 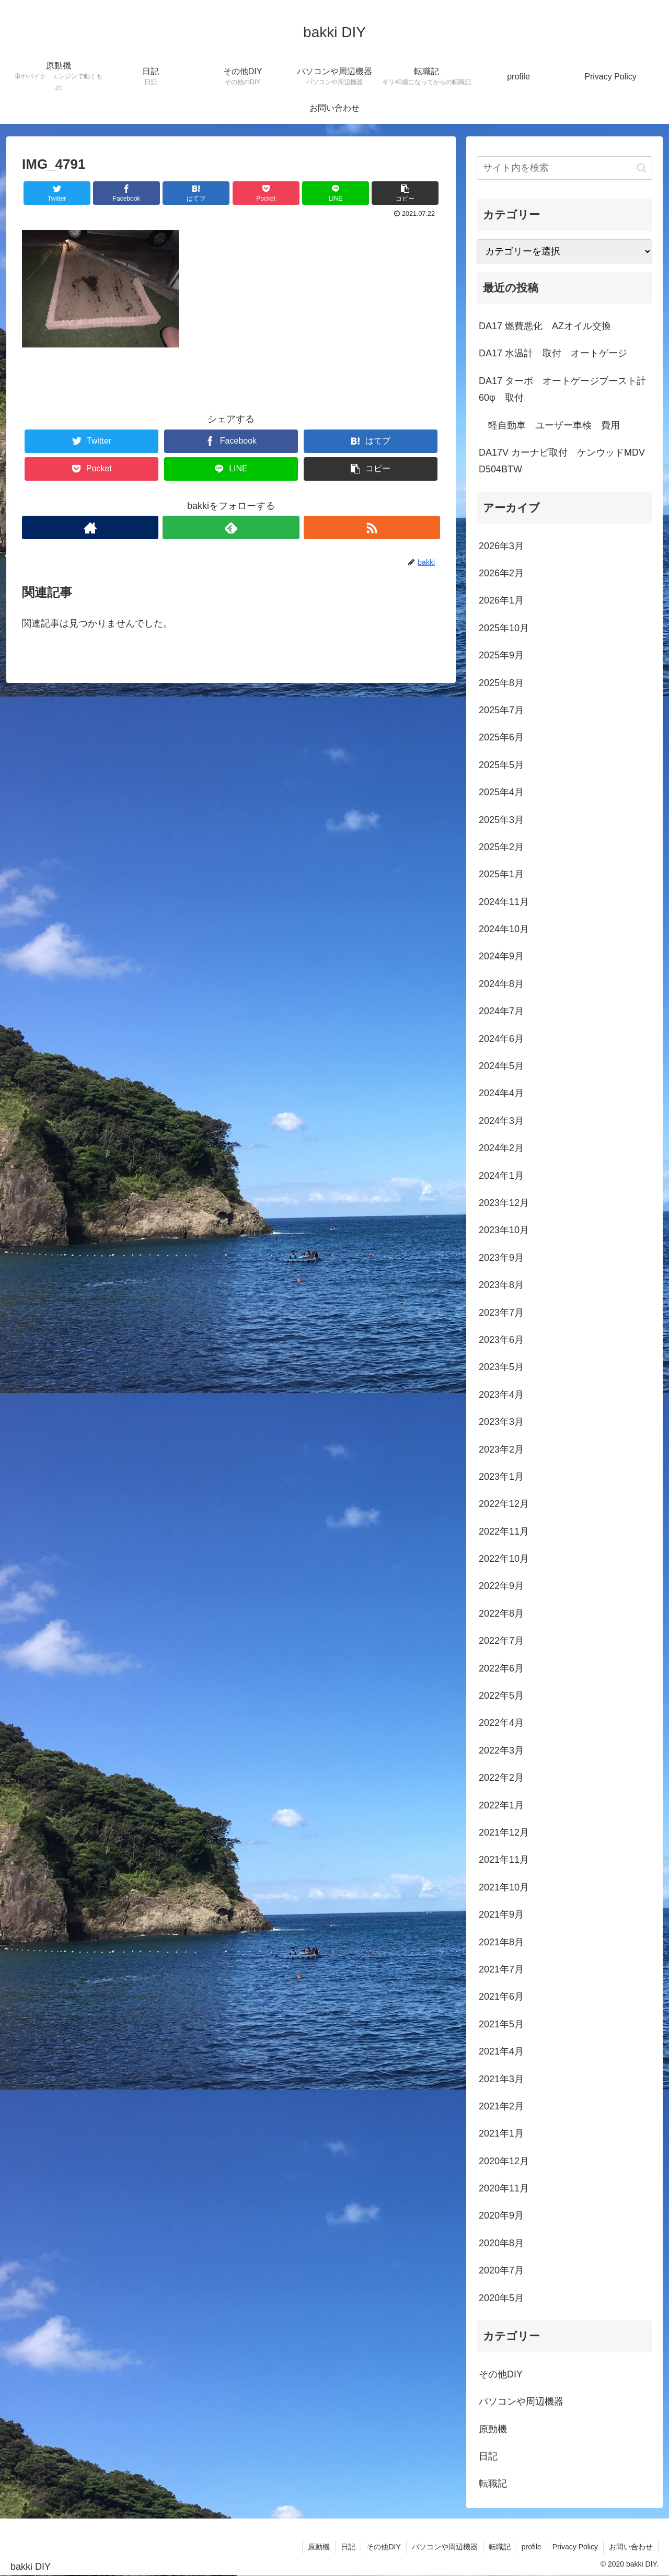 What do you see at coordinates (504, 2161) in the screenshot?
I see `2020年12月` at bounding box center [504, 2161].